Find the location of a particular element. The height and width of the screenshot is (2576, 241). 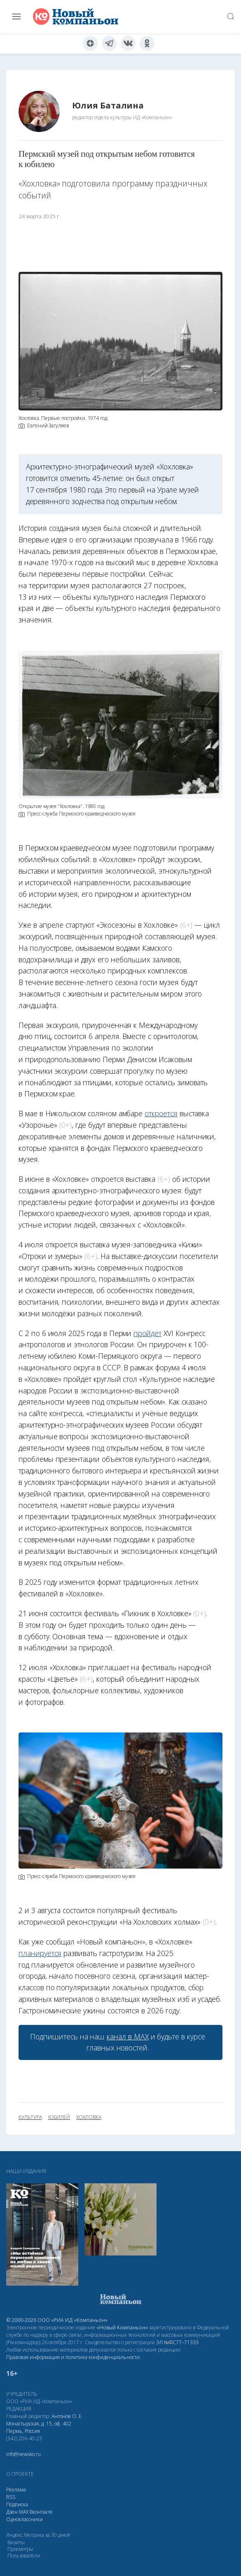

культура is located at coordinates (30, 2117).